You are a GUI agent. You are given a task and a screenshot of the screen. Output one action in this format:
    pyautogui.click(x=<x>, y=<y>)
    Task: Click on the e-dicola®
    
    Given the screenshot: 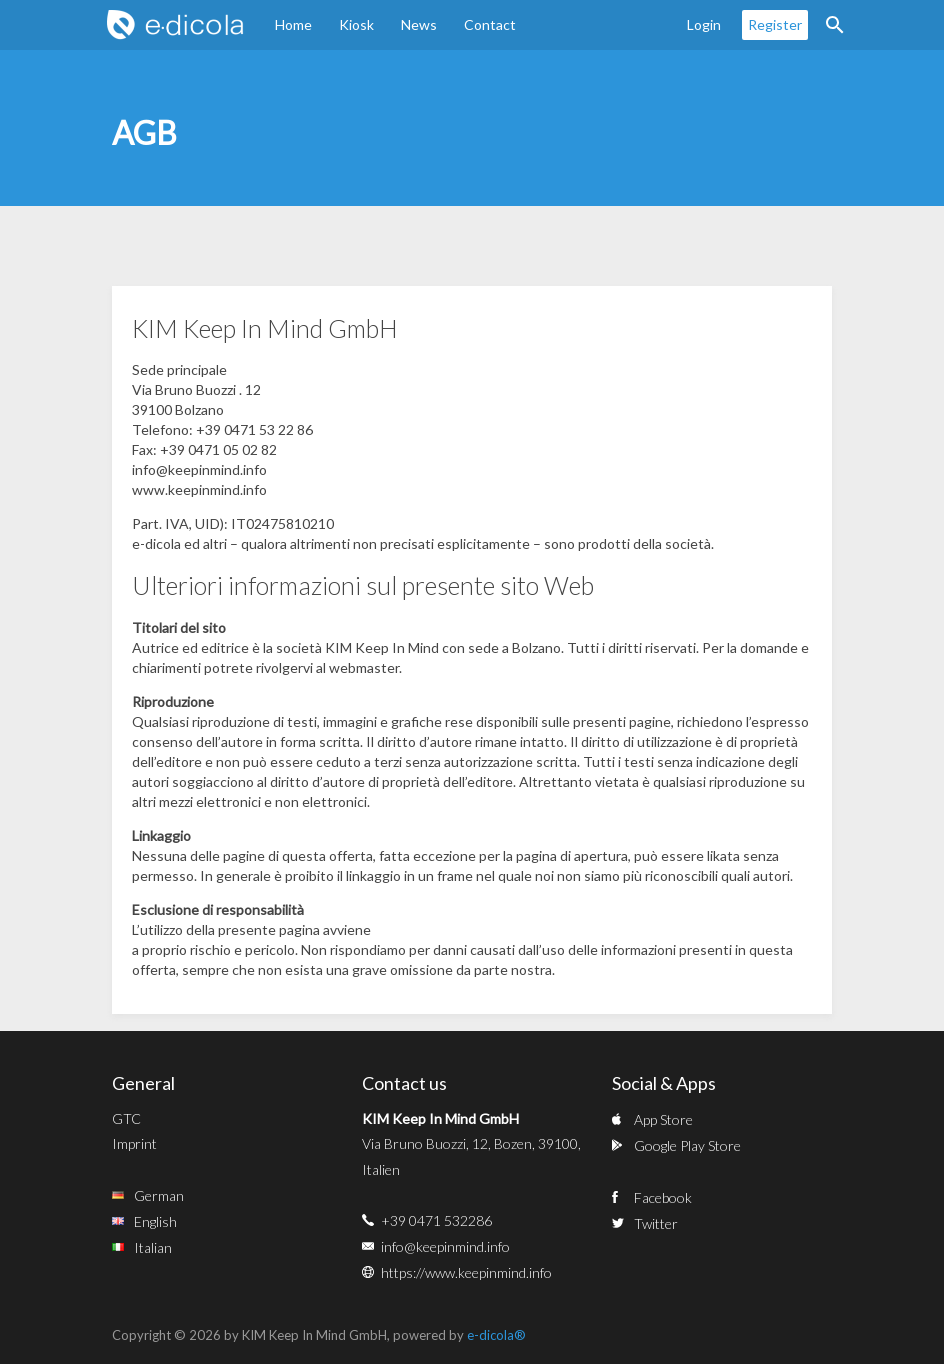 What is the action you would take?
    pyautogui.click(x=496, y=1335)
    